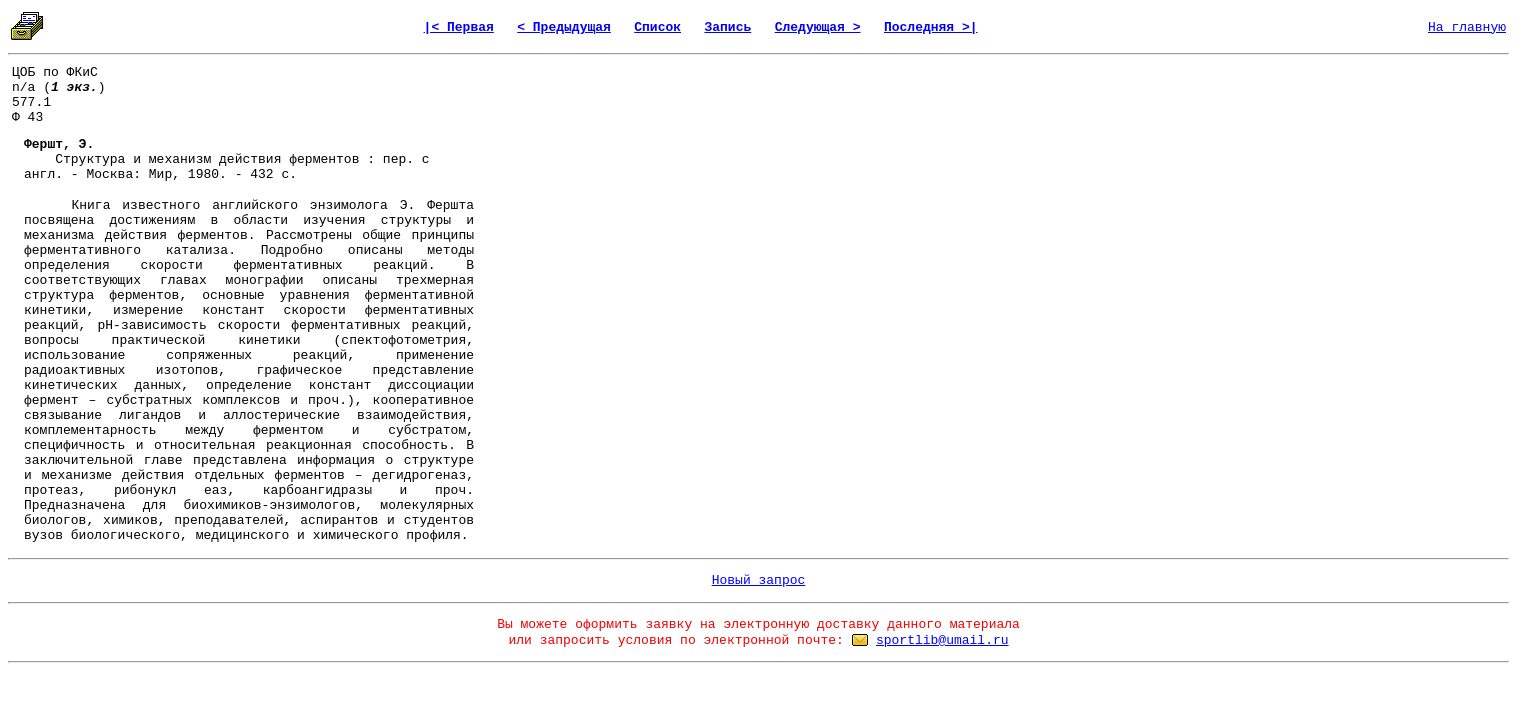 The image size is (1517, 720). Describe the element at coordinates (564, 27) in the screenshot. I see `< Предыдущая` at that location.